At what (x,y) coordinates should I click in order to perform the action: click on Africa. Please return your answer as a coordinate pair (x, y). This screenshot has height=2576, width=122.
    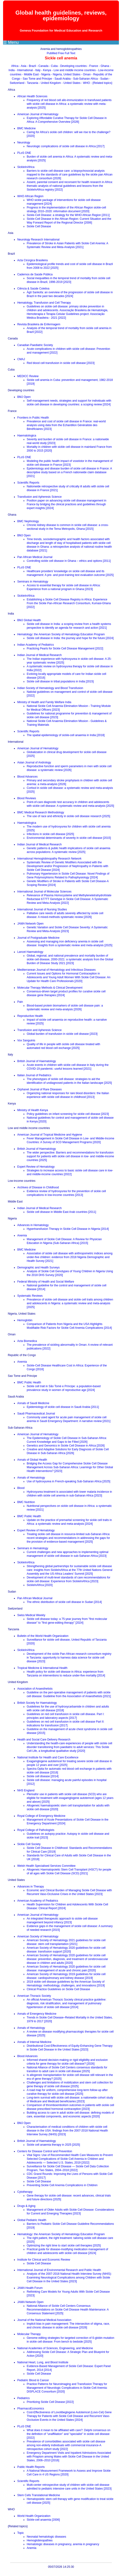
    Looking at the image, I should click on (15, 66).